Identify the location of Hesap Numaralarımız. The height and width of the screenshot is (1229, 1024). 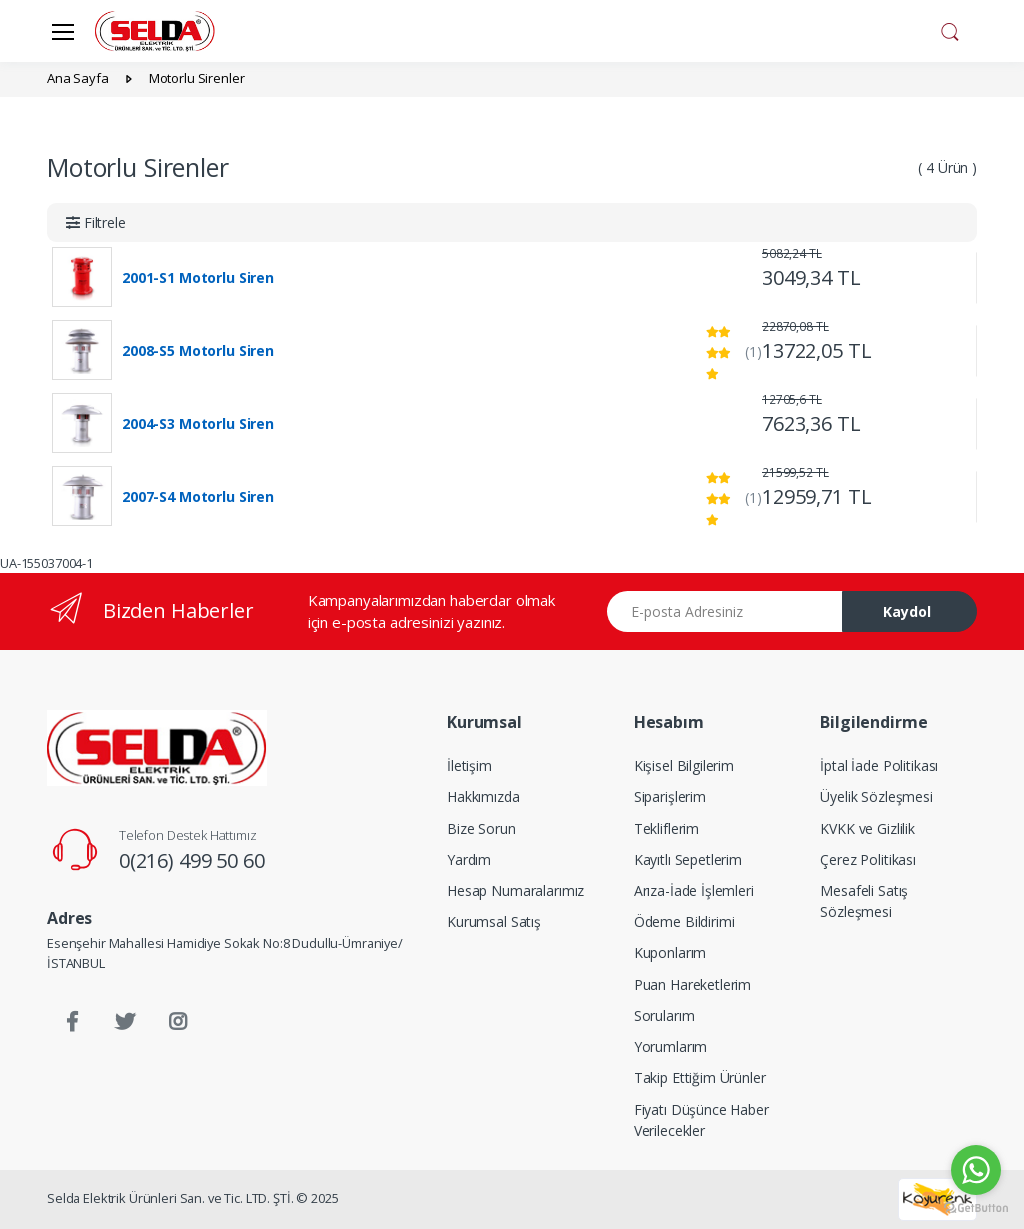
(515, 890).